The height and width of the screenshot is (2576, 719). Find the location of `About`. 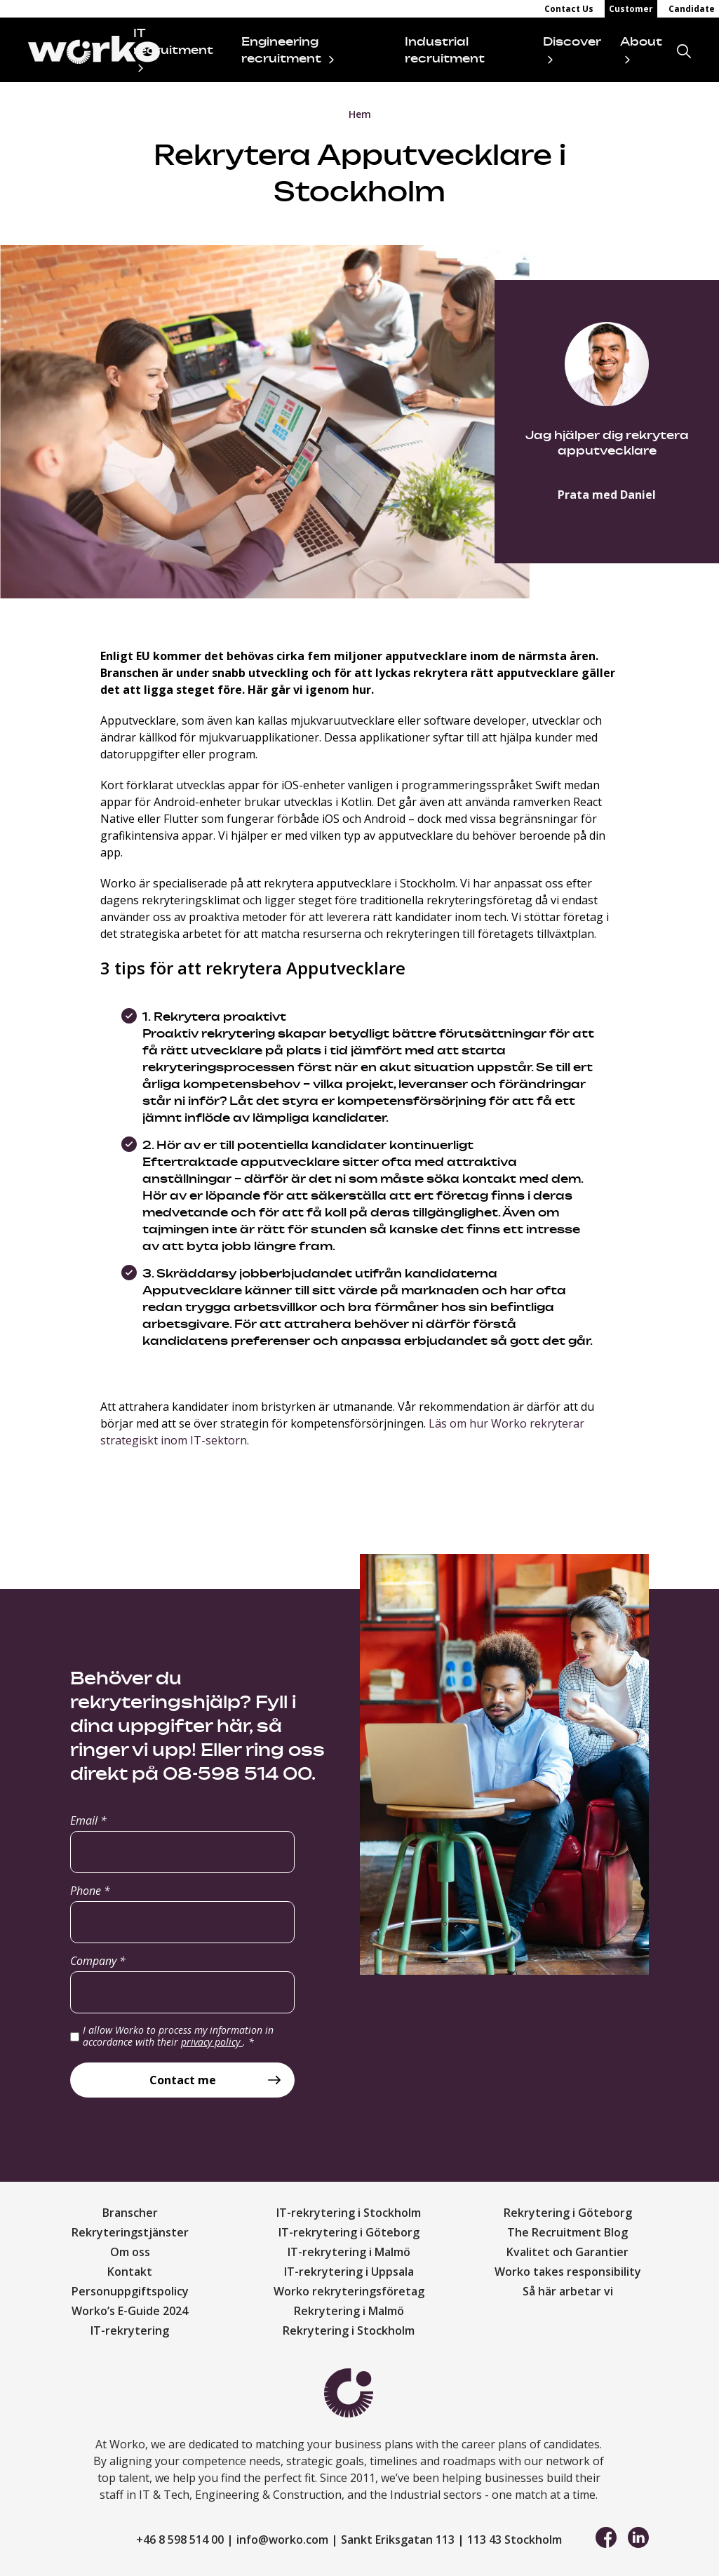

About is located at coordinates (641, 41).